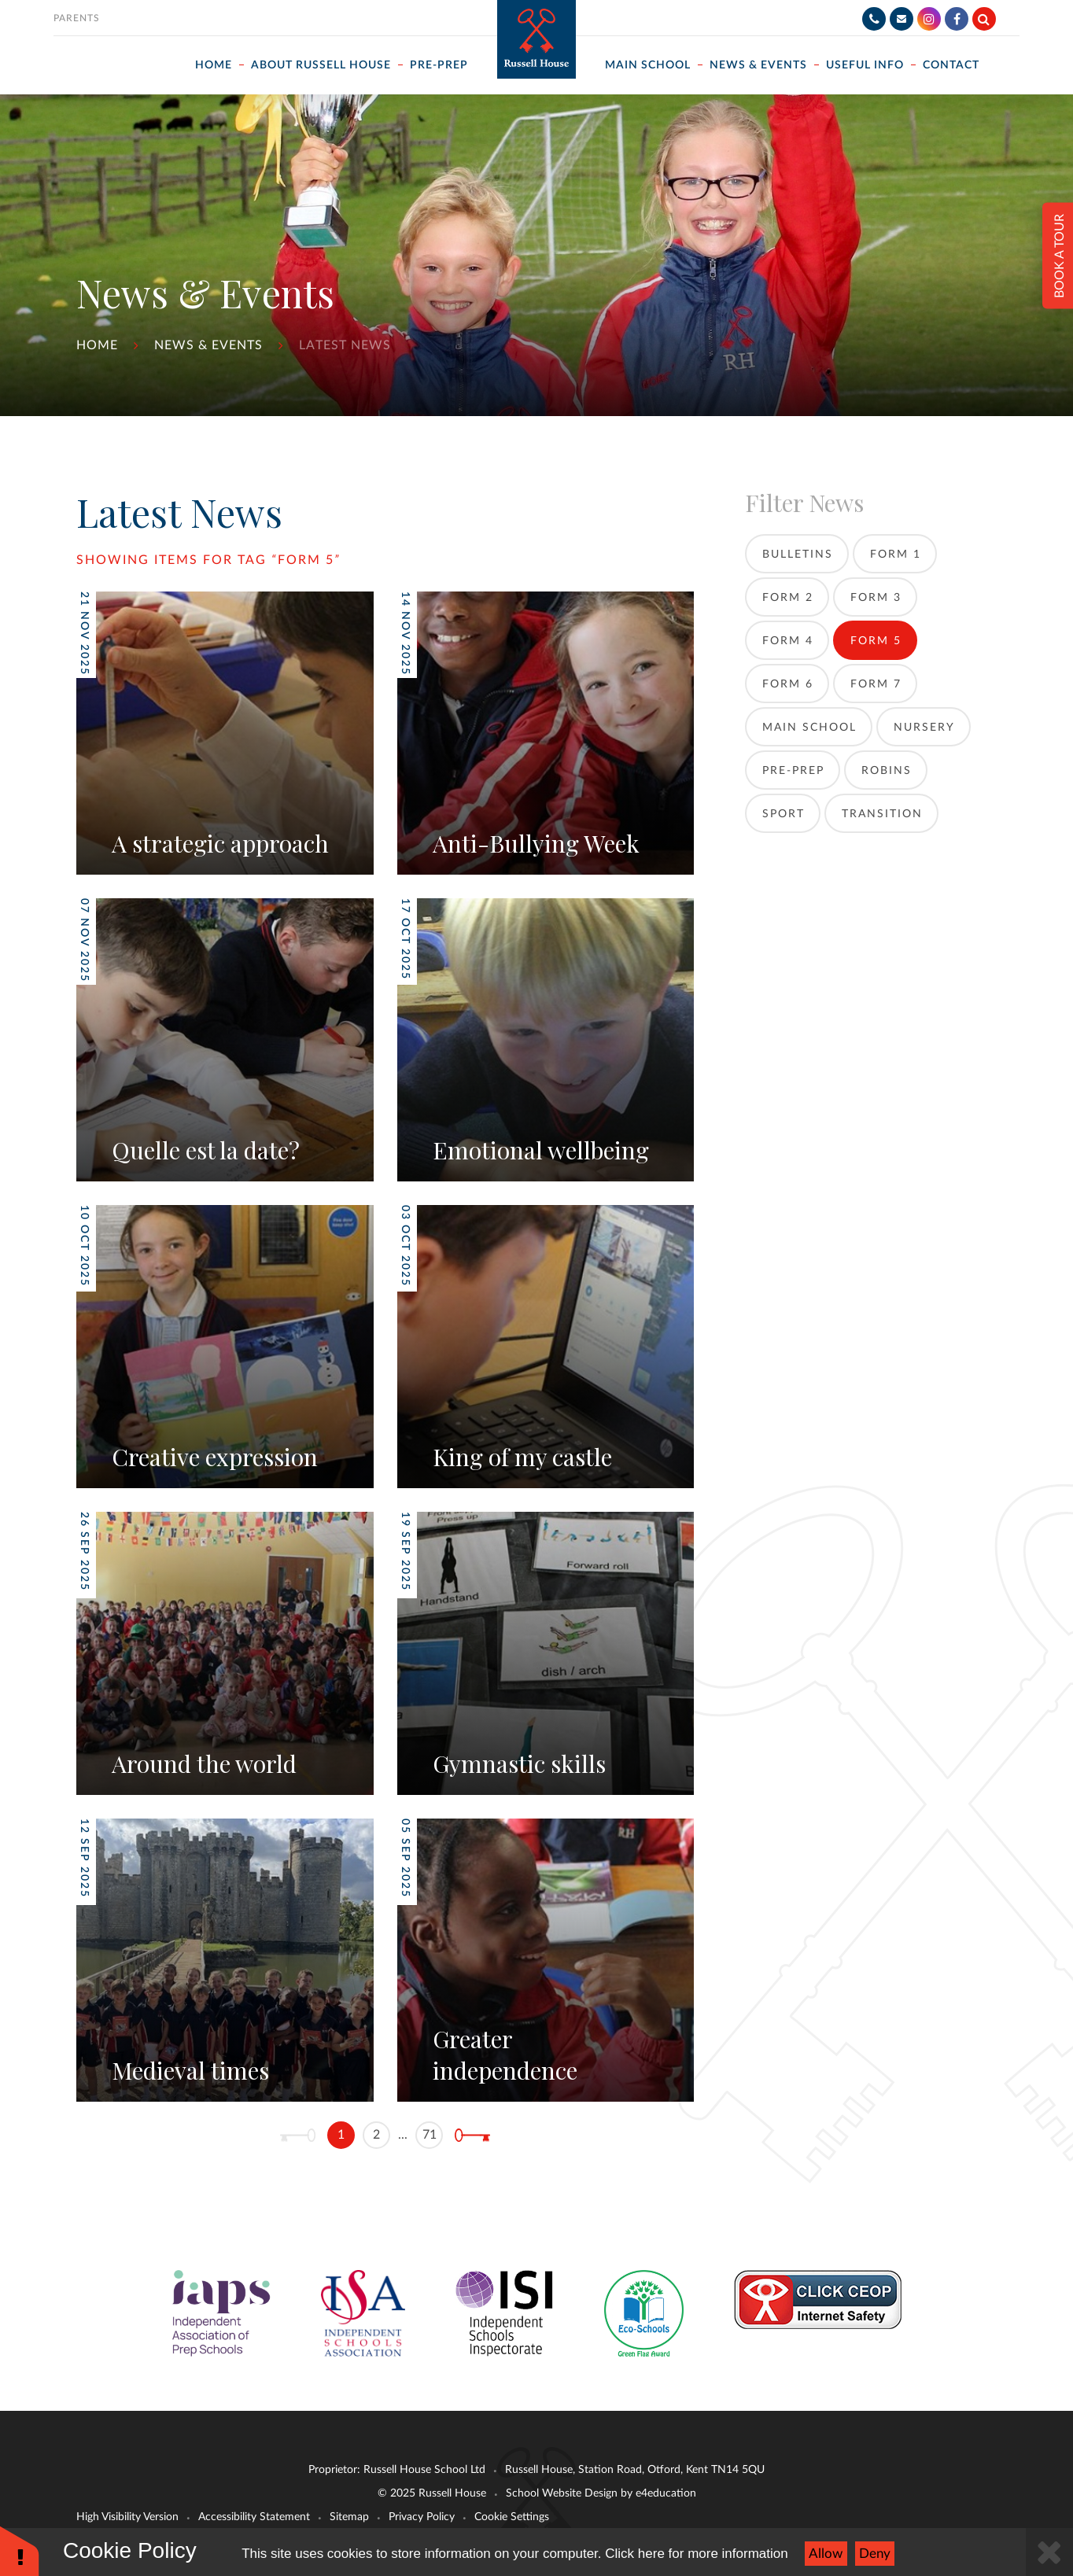  I want to click on [Email], so click(901, 19).